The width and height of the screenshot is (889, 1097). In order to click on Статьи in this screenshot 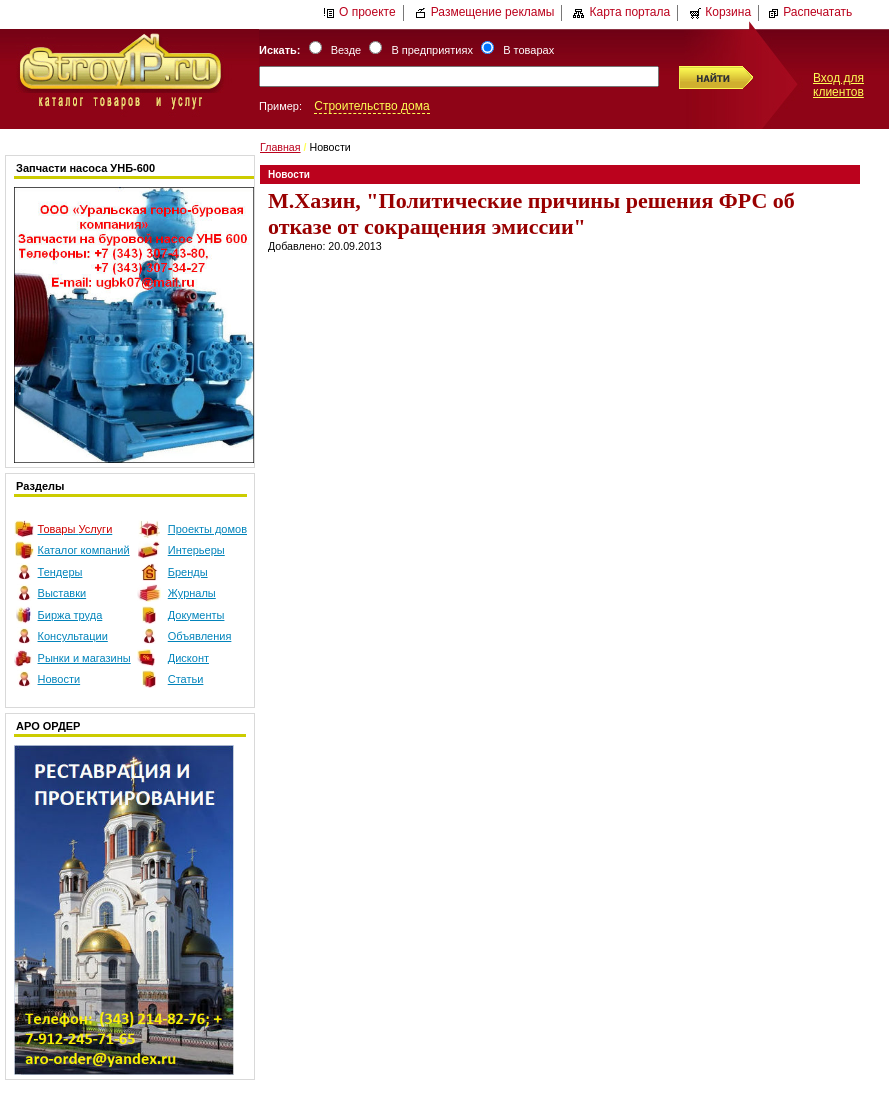, I will do `click(186, 679)`.